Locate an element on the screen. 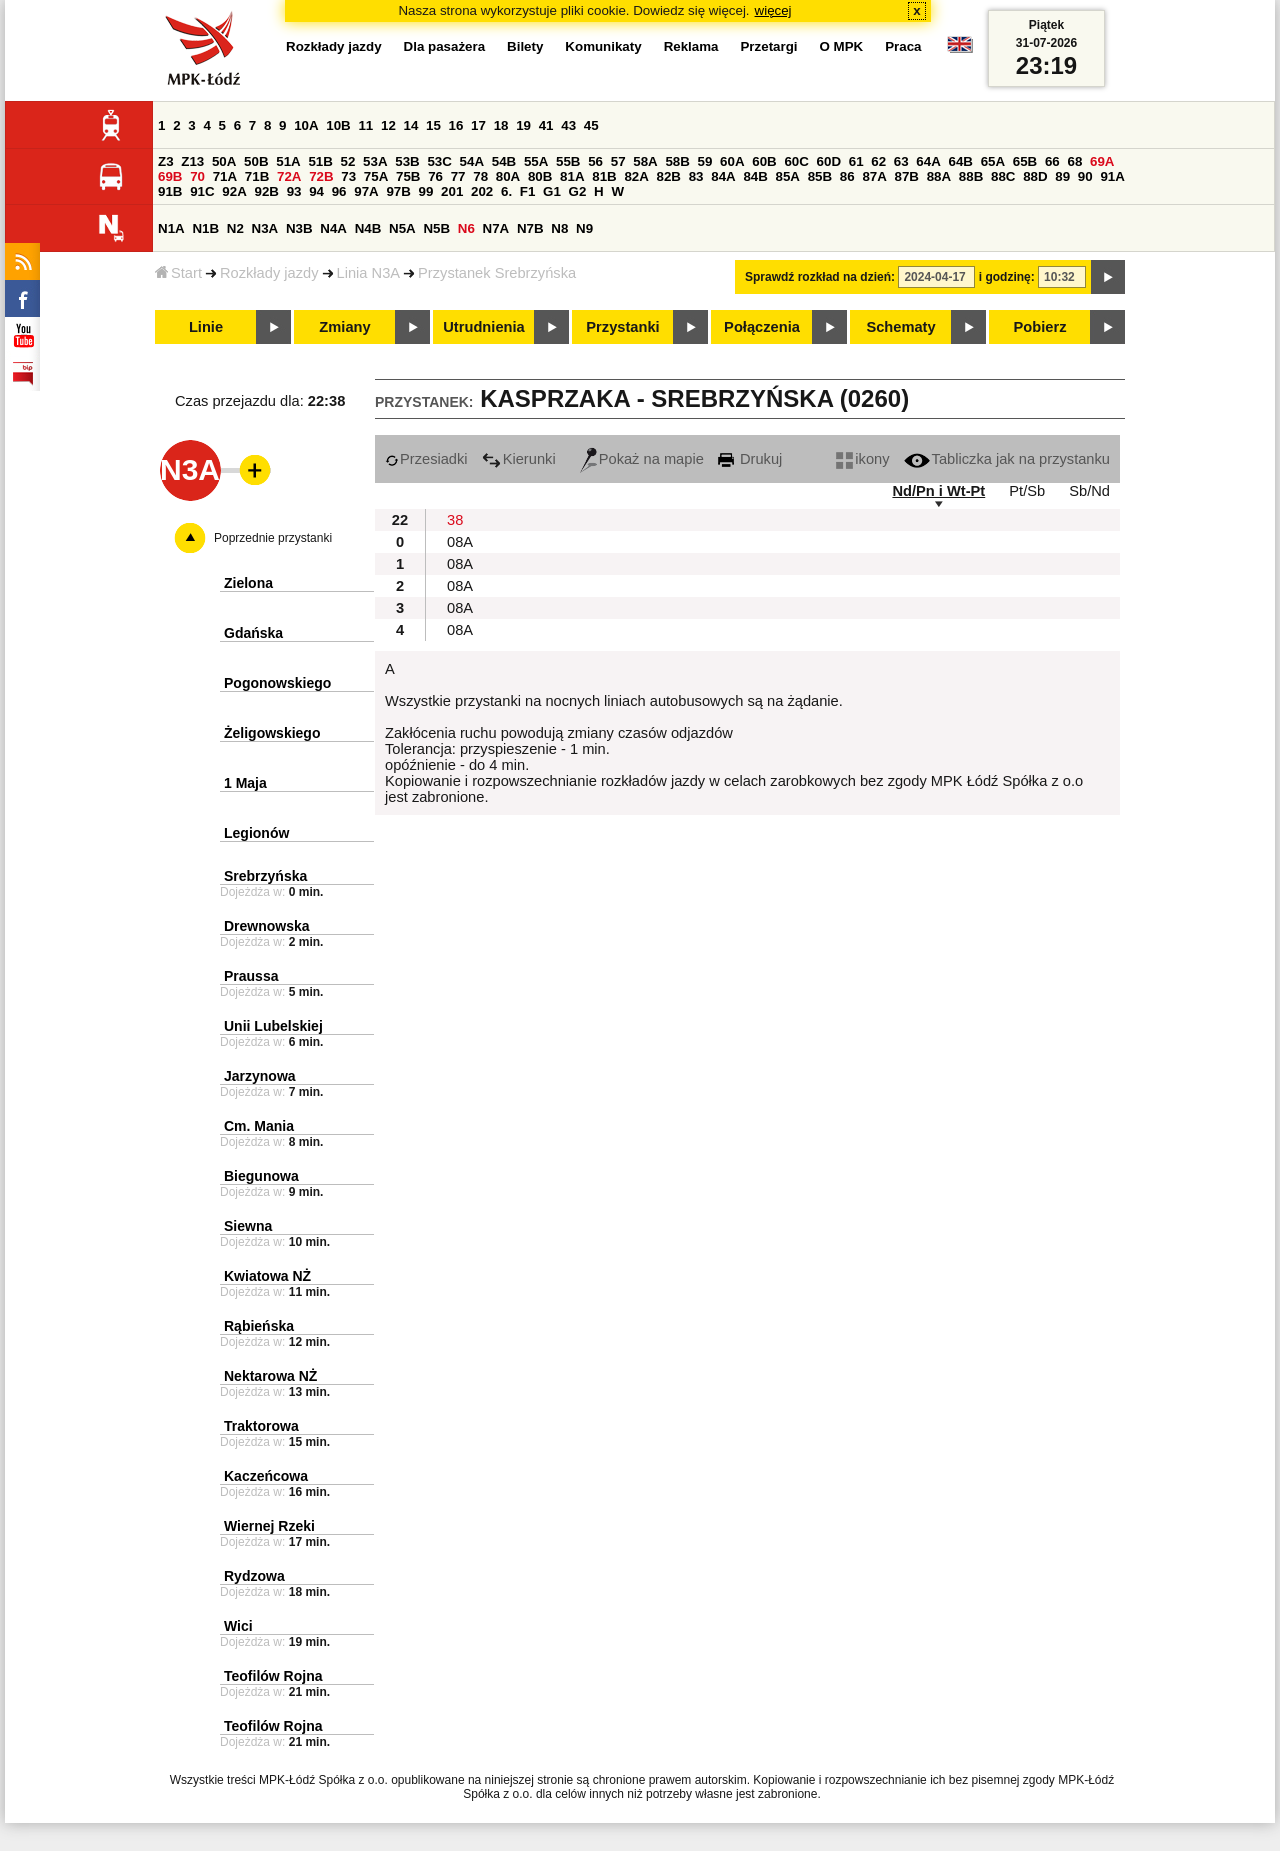 Image resolution: width=1280 pixels, height=1851 pixels. Z3 is located at coordinates (166, 161).